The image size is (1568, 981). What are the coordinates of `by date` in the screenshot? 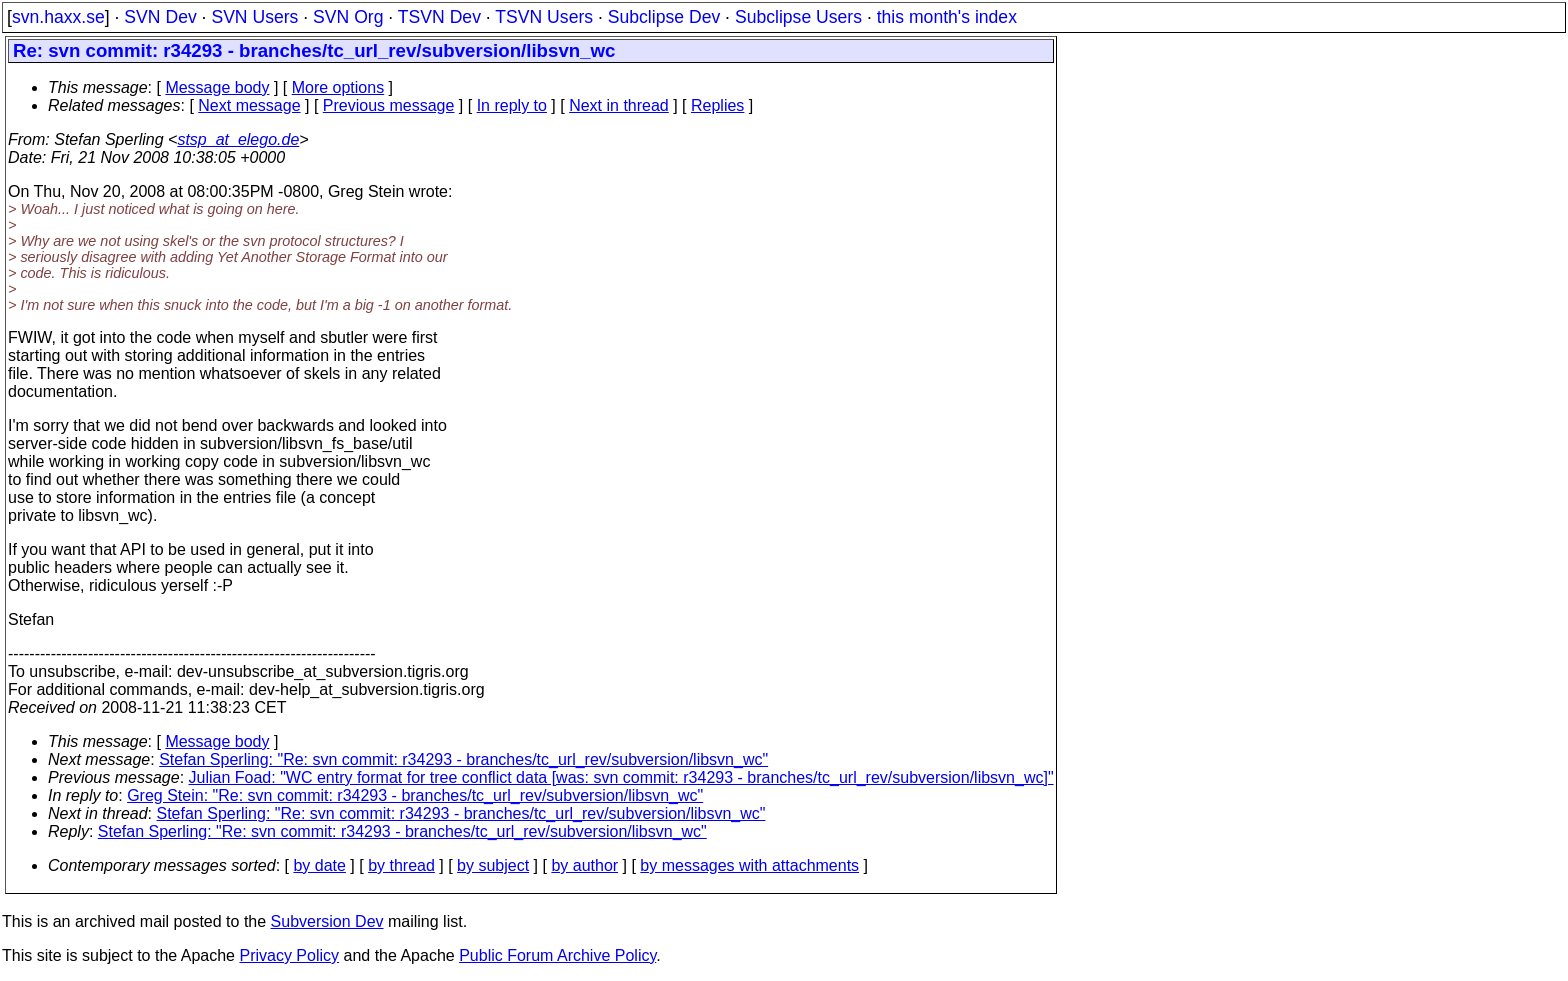 It's located at (319, 865).